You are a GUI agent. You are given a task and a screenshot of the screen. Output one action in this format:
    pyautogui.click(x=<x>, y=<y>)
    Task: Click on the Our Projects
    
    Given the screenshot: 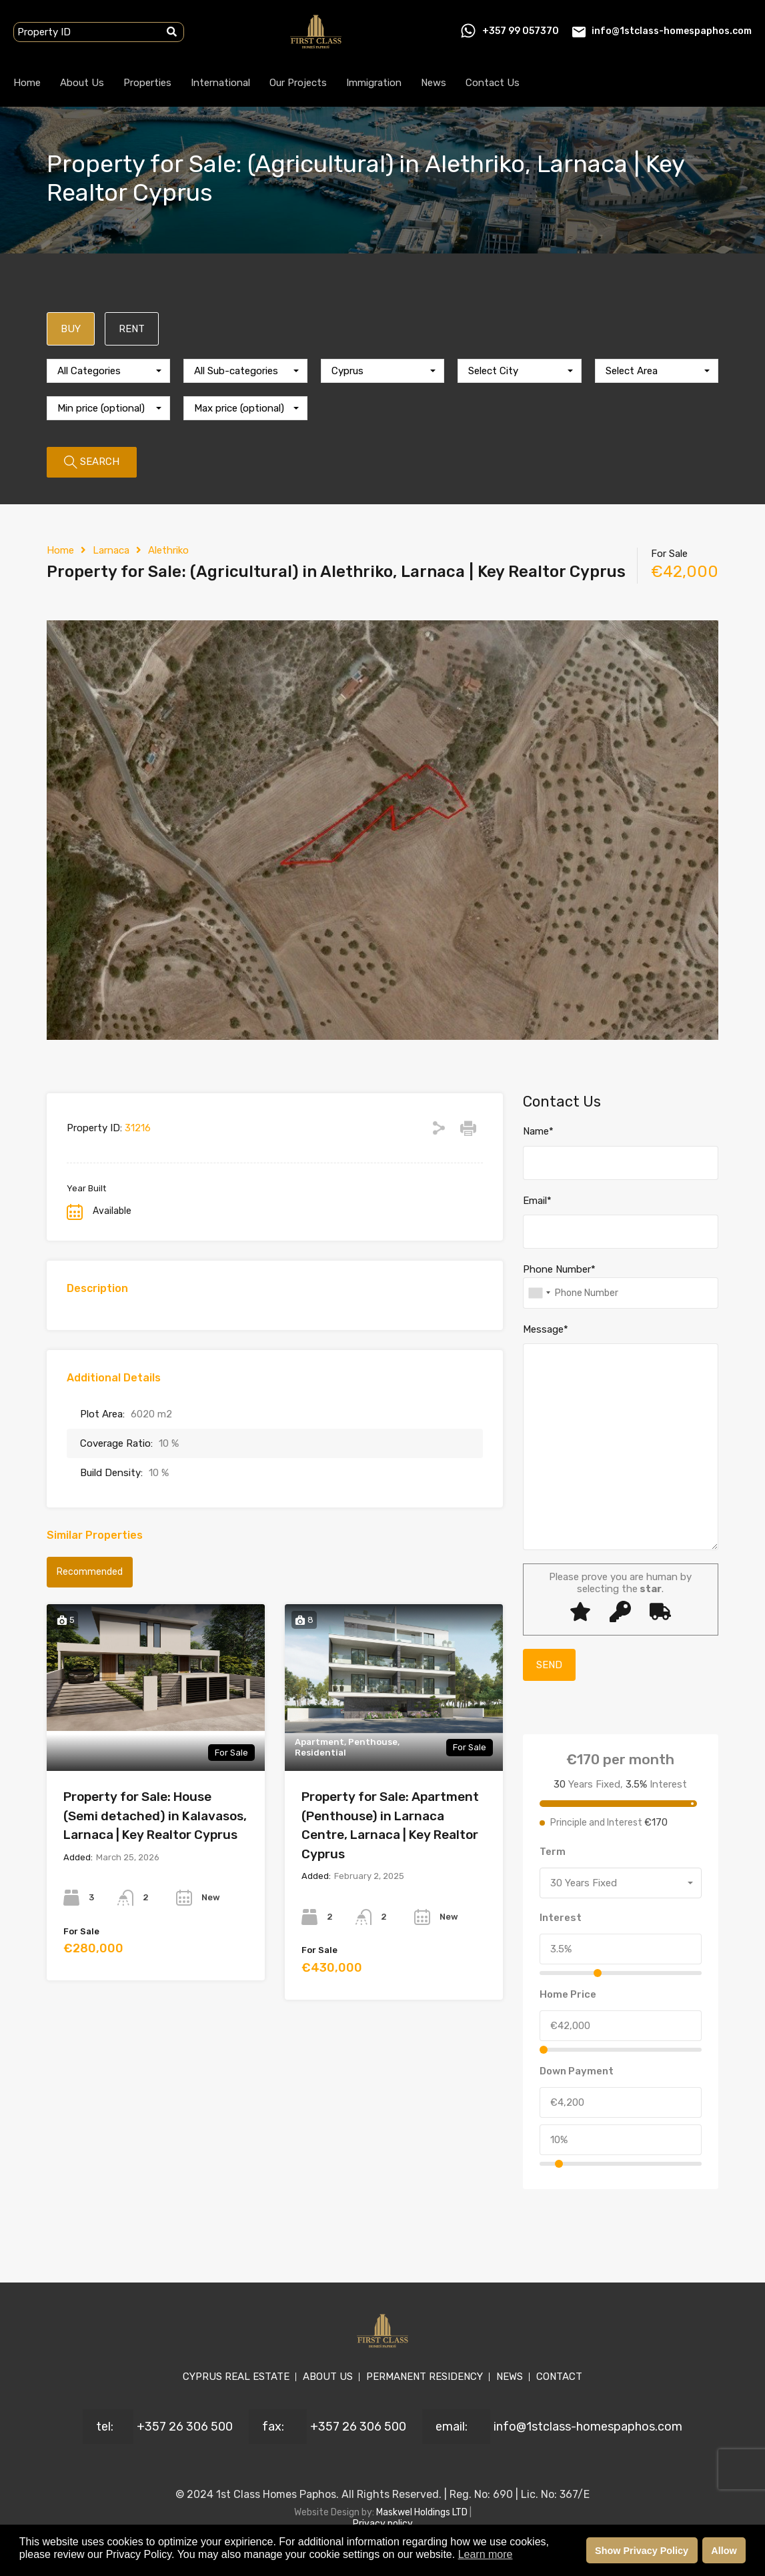 What is the action you would take?
    pyautogui.click(x=298, y=83)
    